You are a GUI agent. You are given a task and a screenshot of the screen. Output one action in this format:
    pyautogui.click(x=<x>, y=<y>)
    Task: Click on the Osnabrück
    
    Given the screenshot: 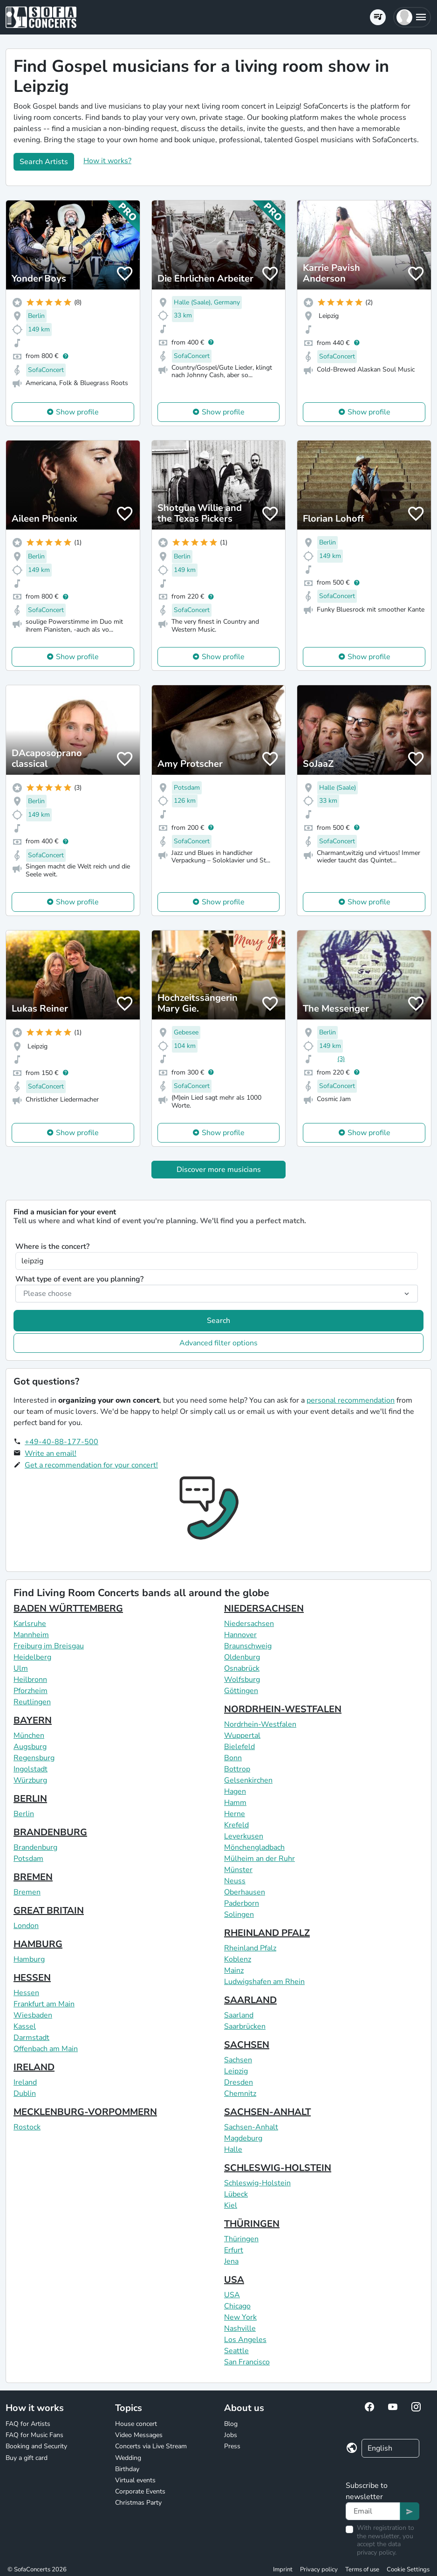 What is the action you would take?
    pyautogui.click(x=241, y=1668)
    